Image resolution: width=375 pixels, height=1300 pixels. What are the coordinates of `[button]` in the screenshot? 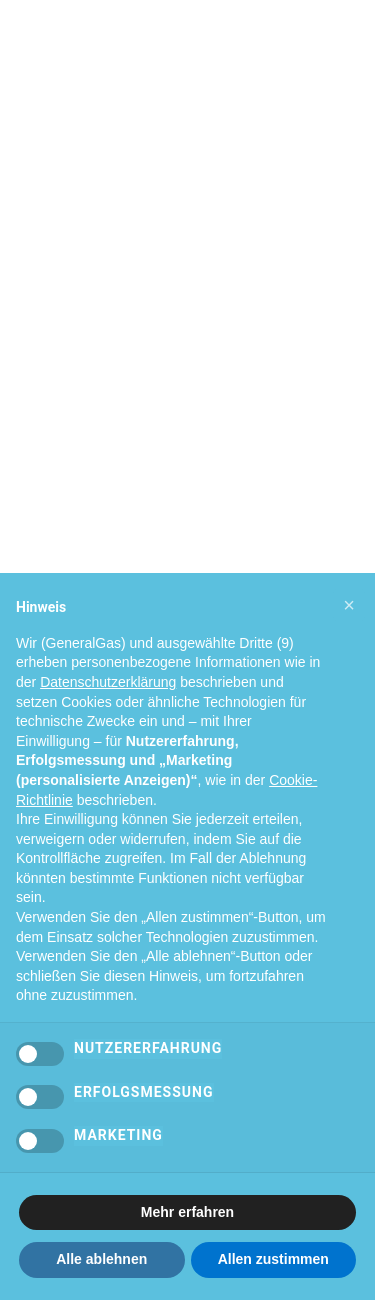 It's located at (349, 605).